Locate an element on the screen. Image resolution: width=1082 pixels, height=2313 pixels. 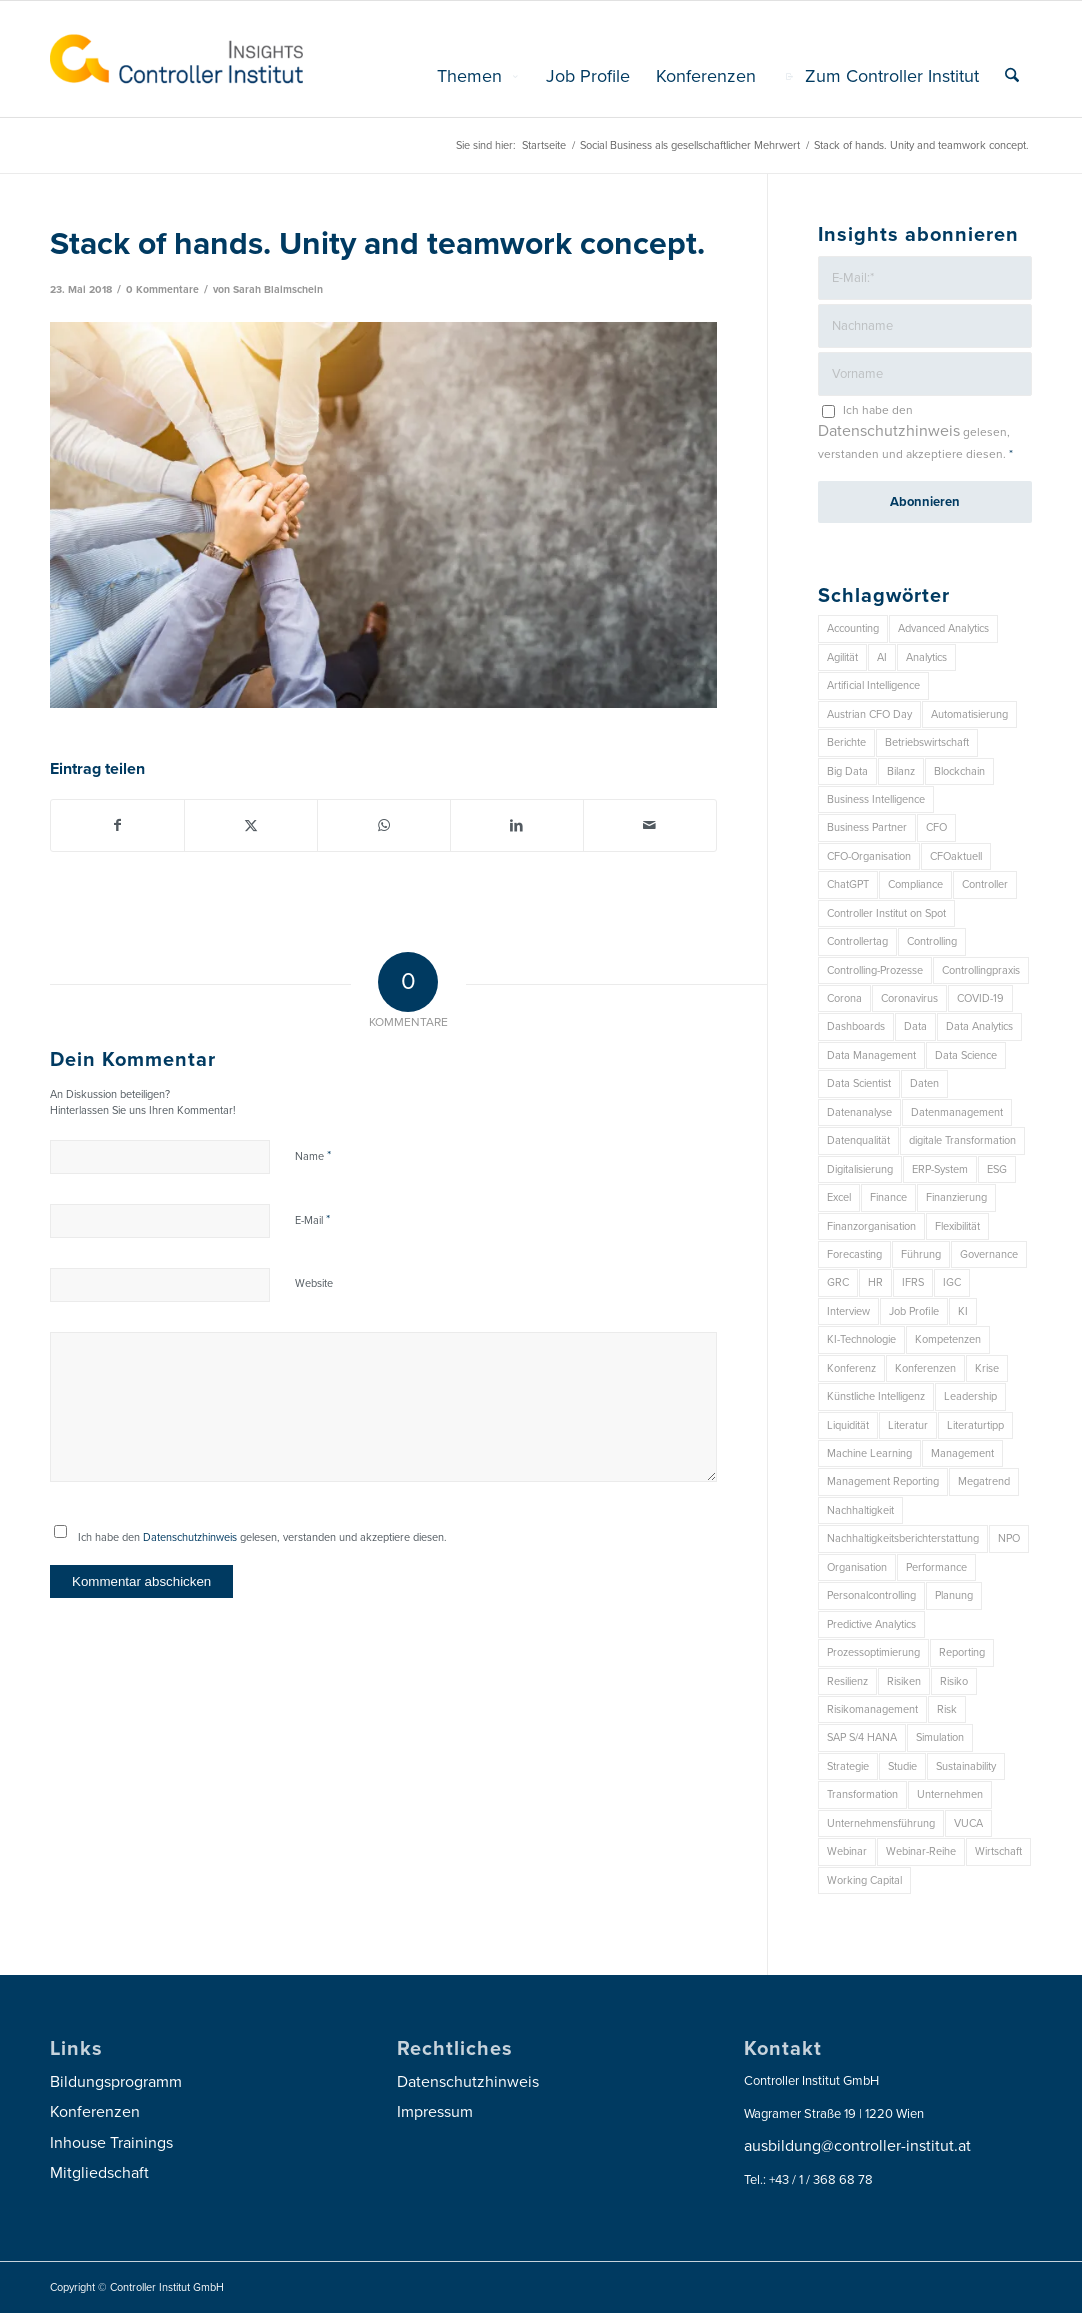
Unternehmensführung [Unternehmensführung (7 Einträge)] is located at coordinates (881, 1823).